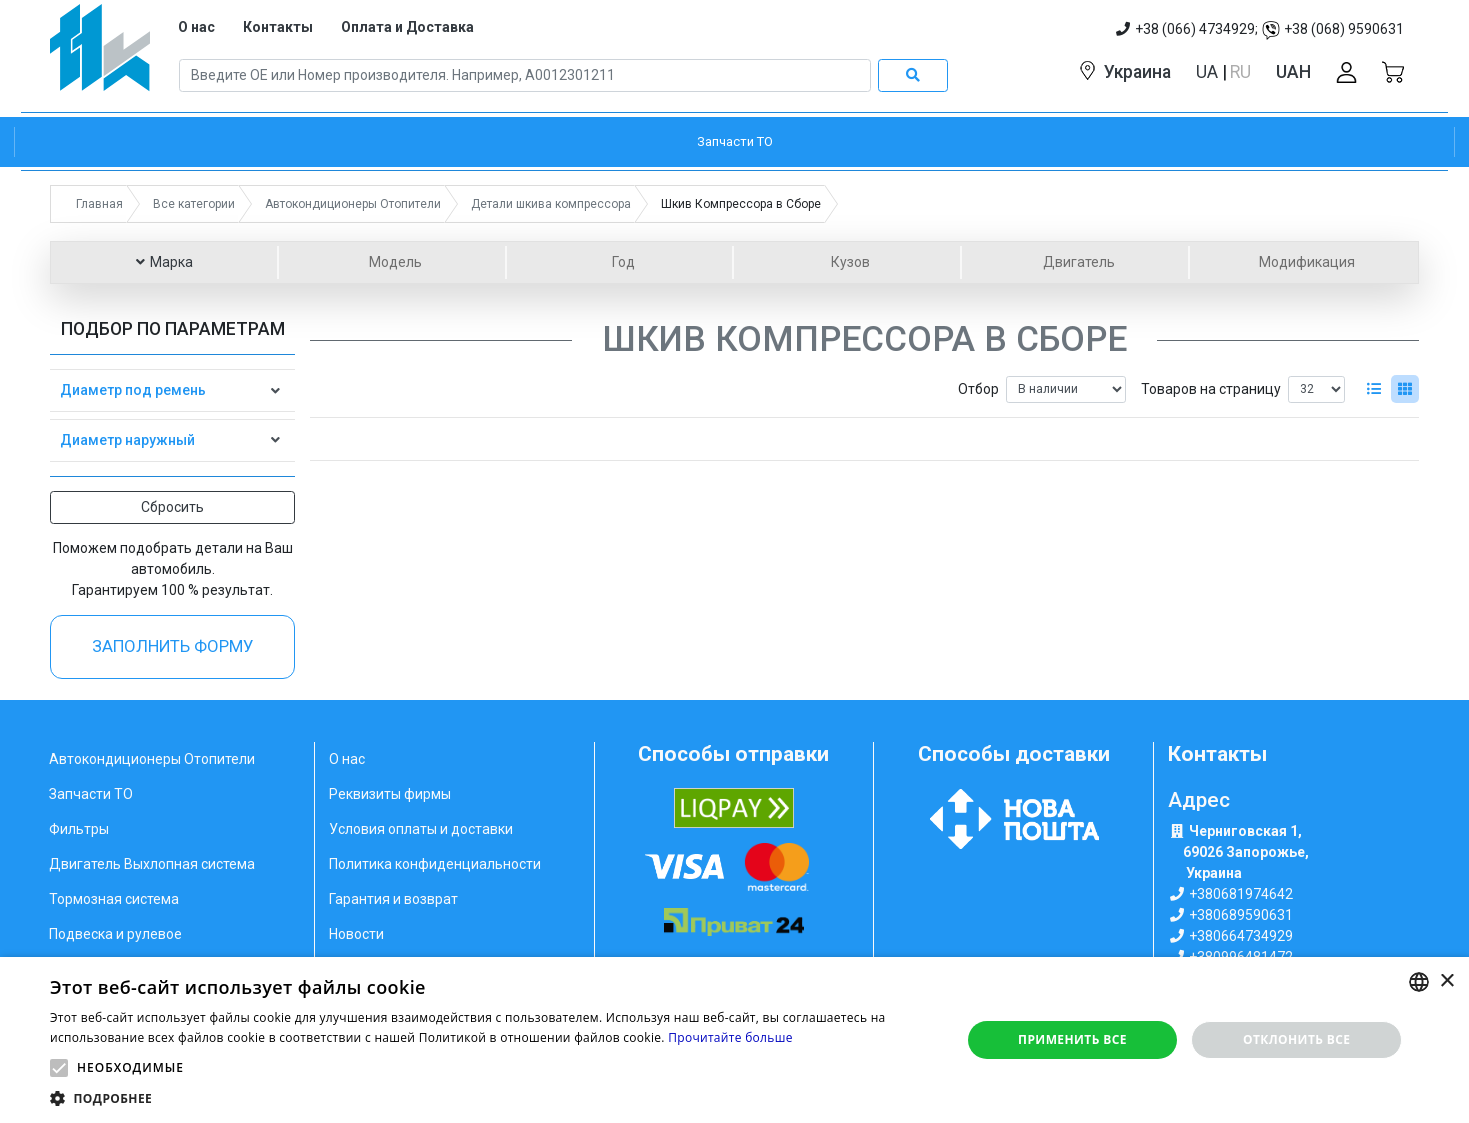  Describe the element at coordinates (59, 1068) in the screenshot. I see `[button]` at that location.